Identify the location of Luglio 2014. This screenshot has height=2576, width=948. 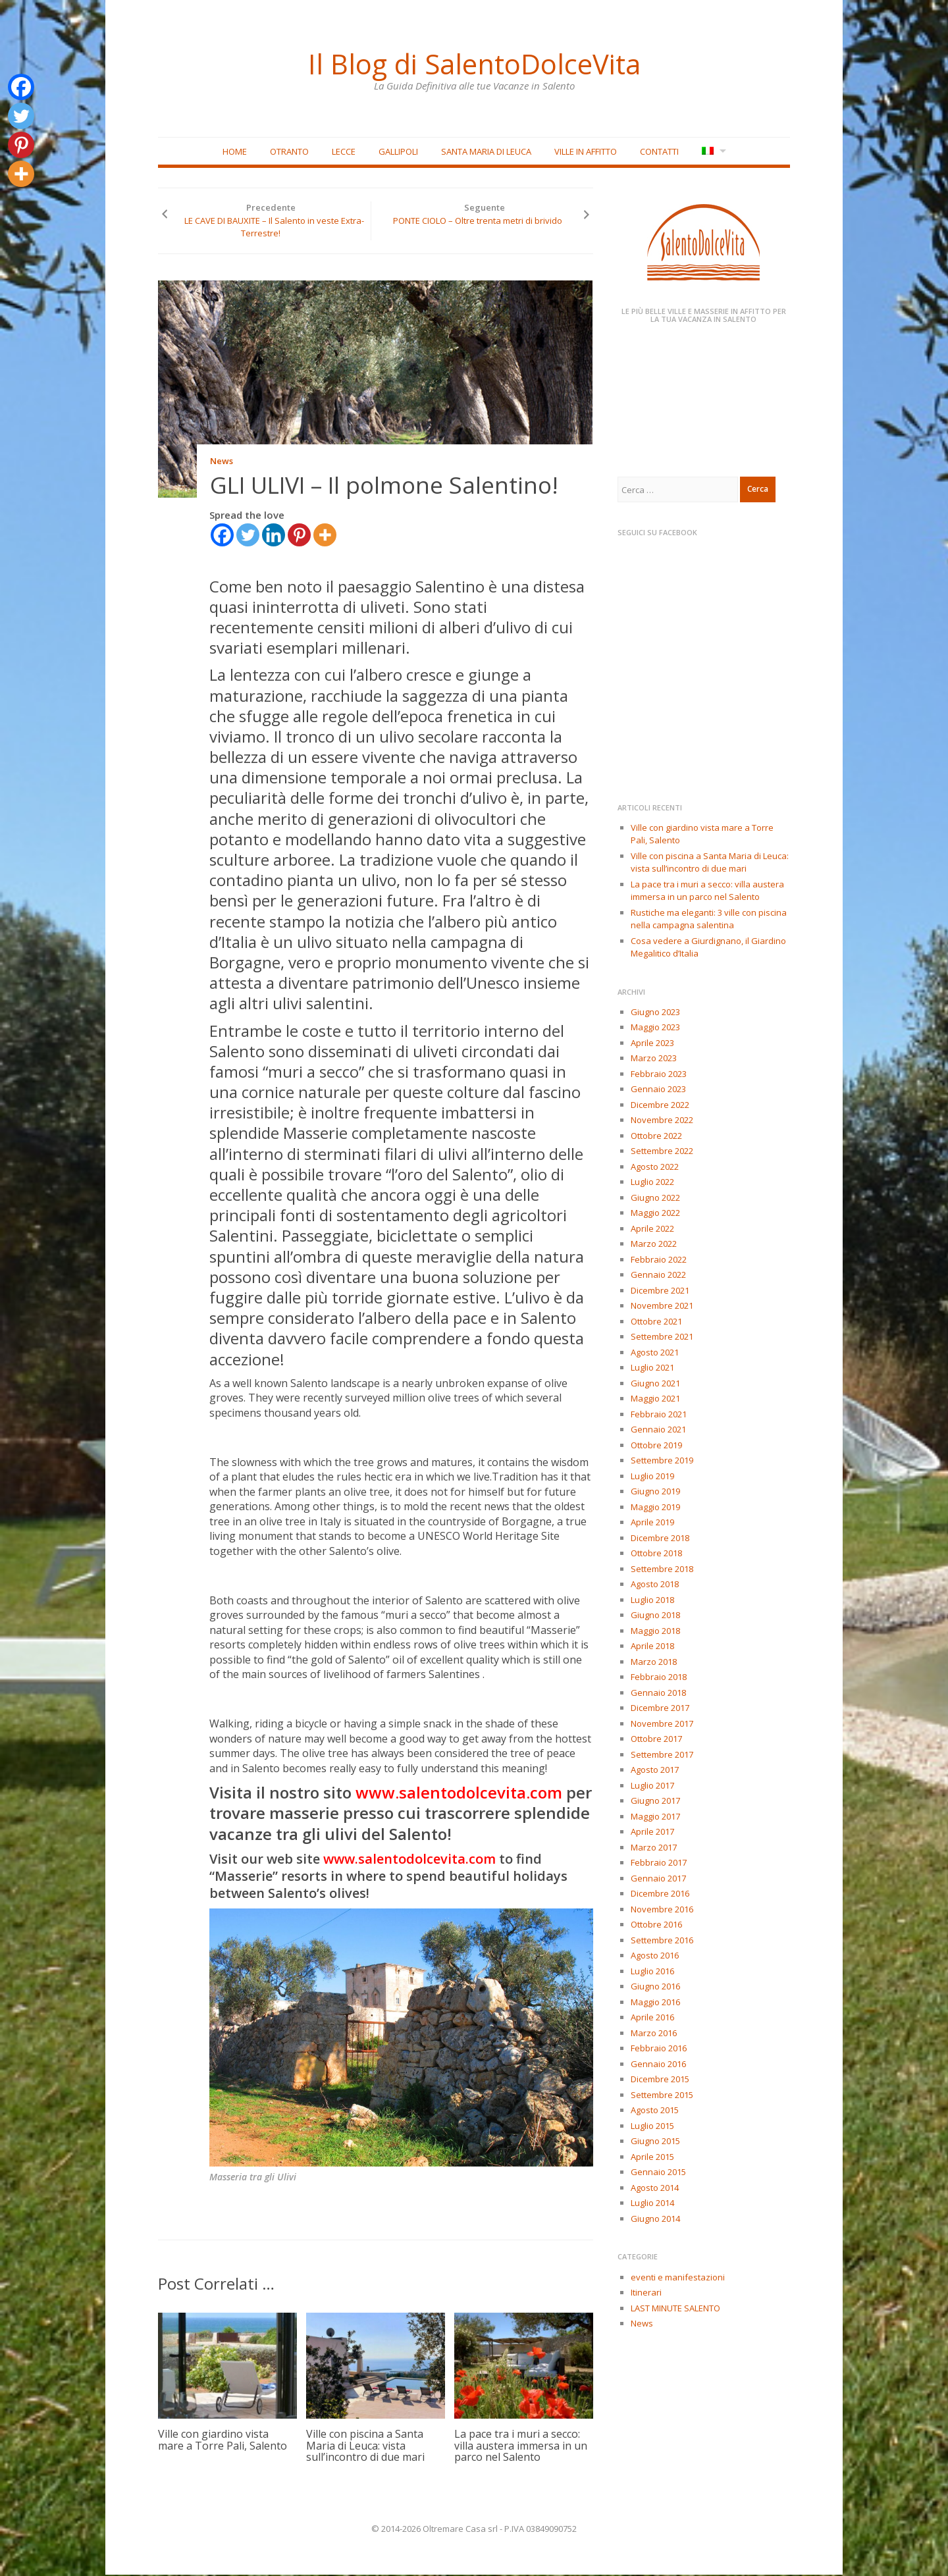
(652, 2204).